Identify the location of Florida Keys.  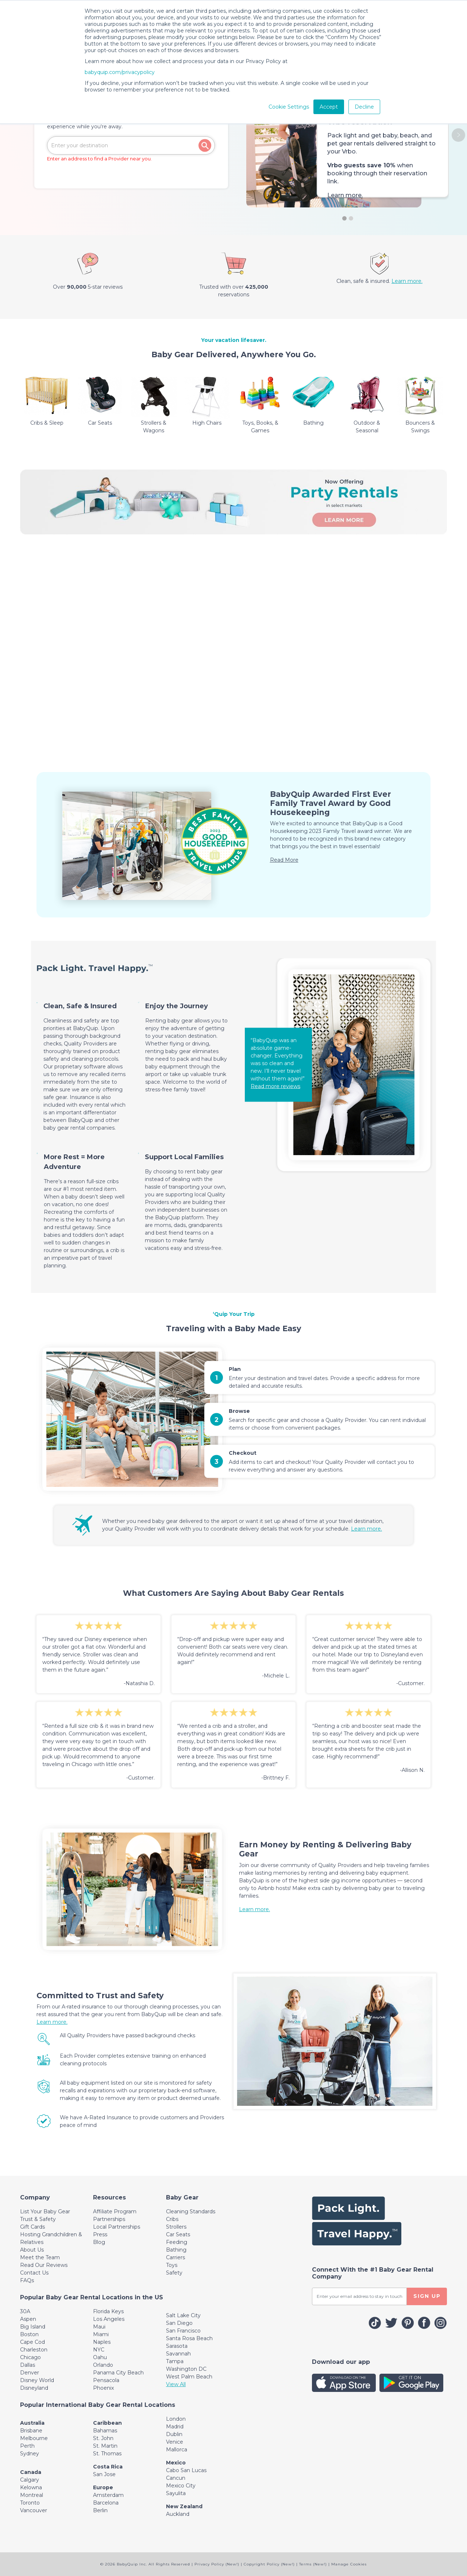
(108, 2311).